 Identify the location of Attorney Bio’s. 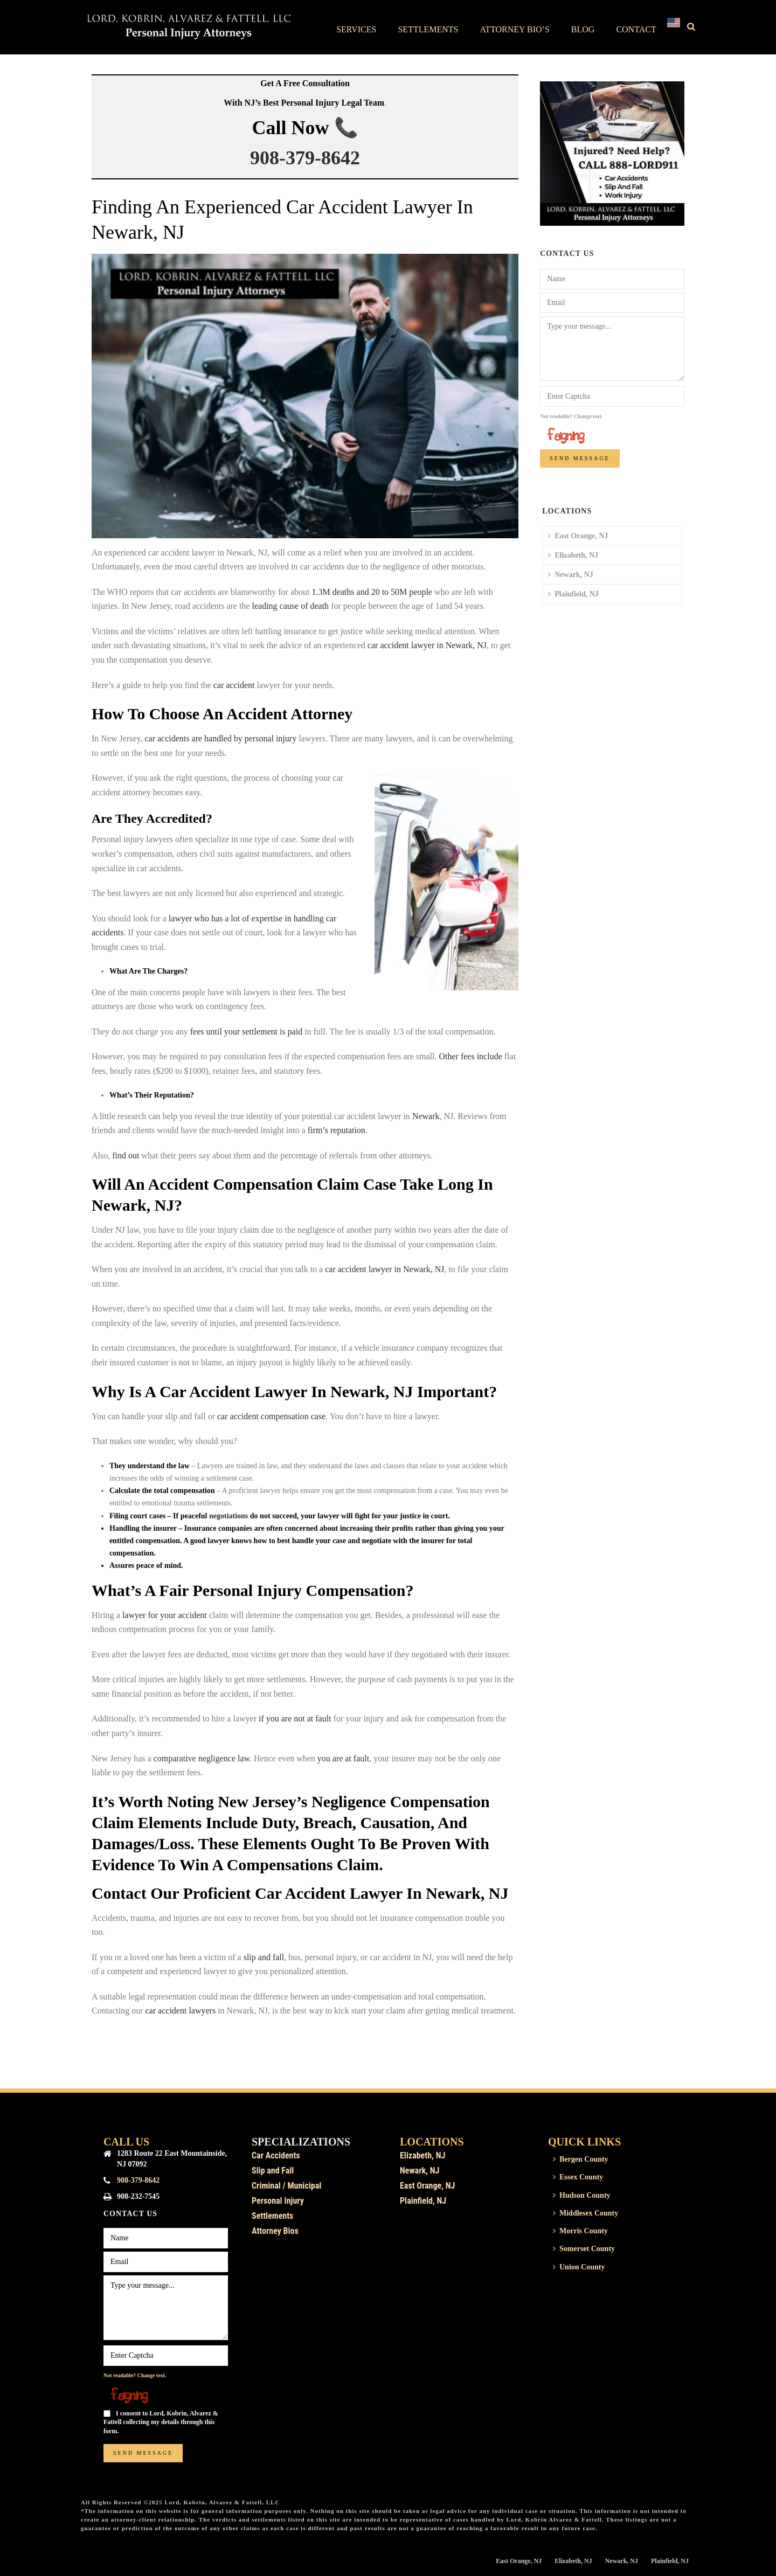
(514, 29).